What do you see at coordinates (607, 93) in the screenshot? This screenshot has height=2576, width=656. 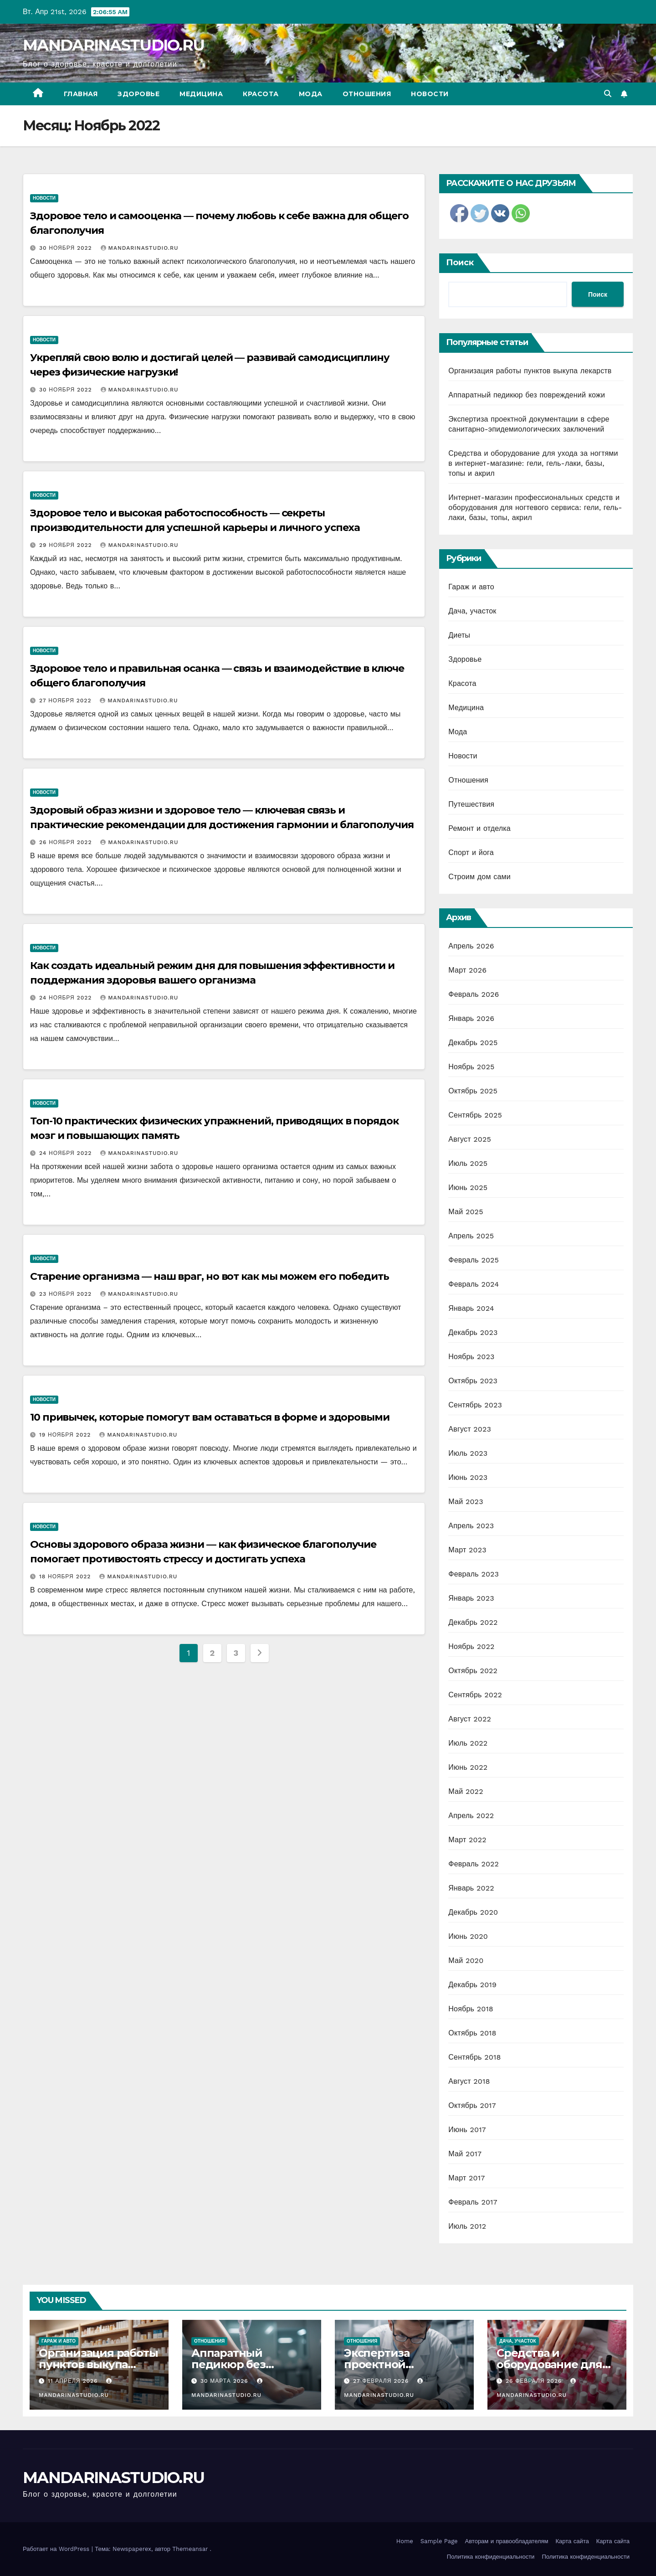 I see `[button]` at bounding box center [607, 93].